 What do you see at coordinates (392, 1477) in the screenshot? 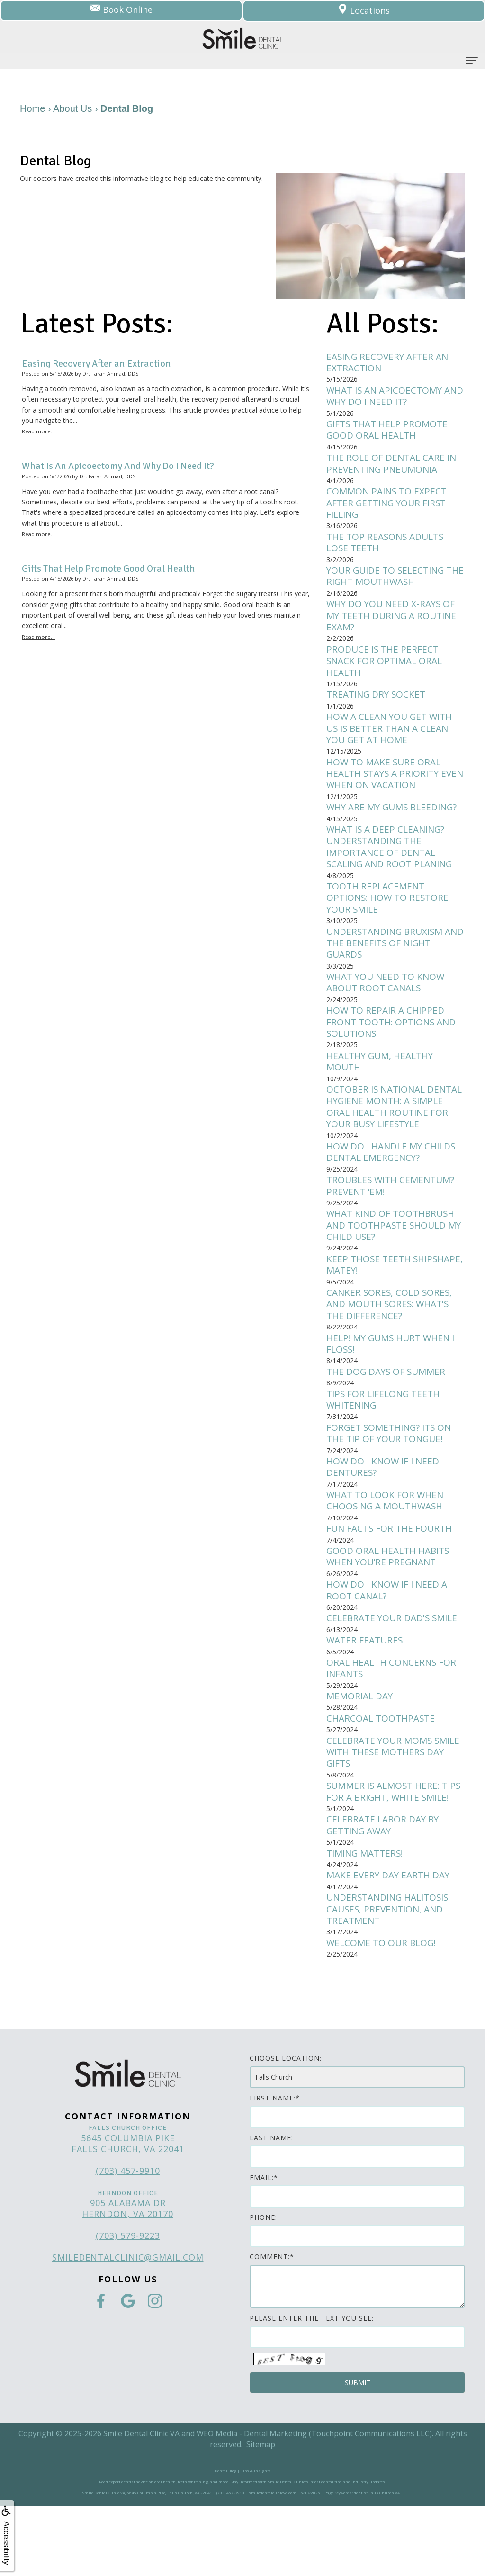
I see `Forget Something? Its on the Tip of Your Tongue!` at bounding box center [392, 1477].